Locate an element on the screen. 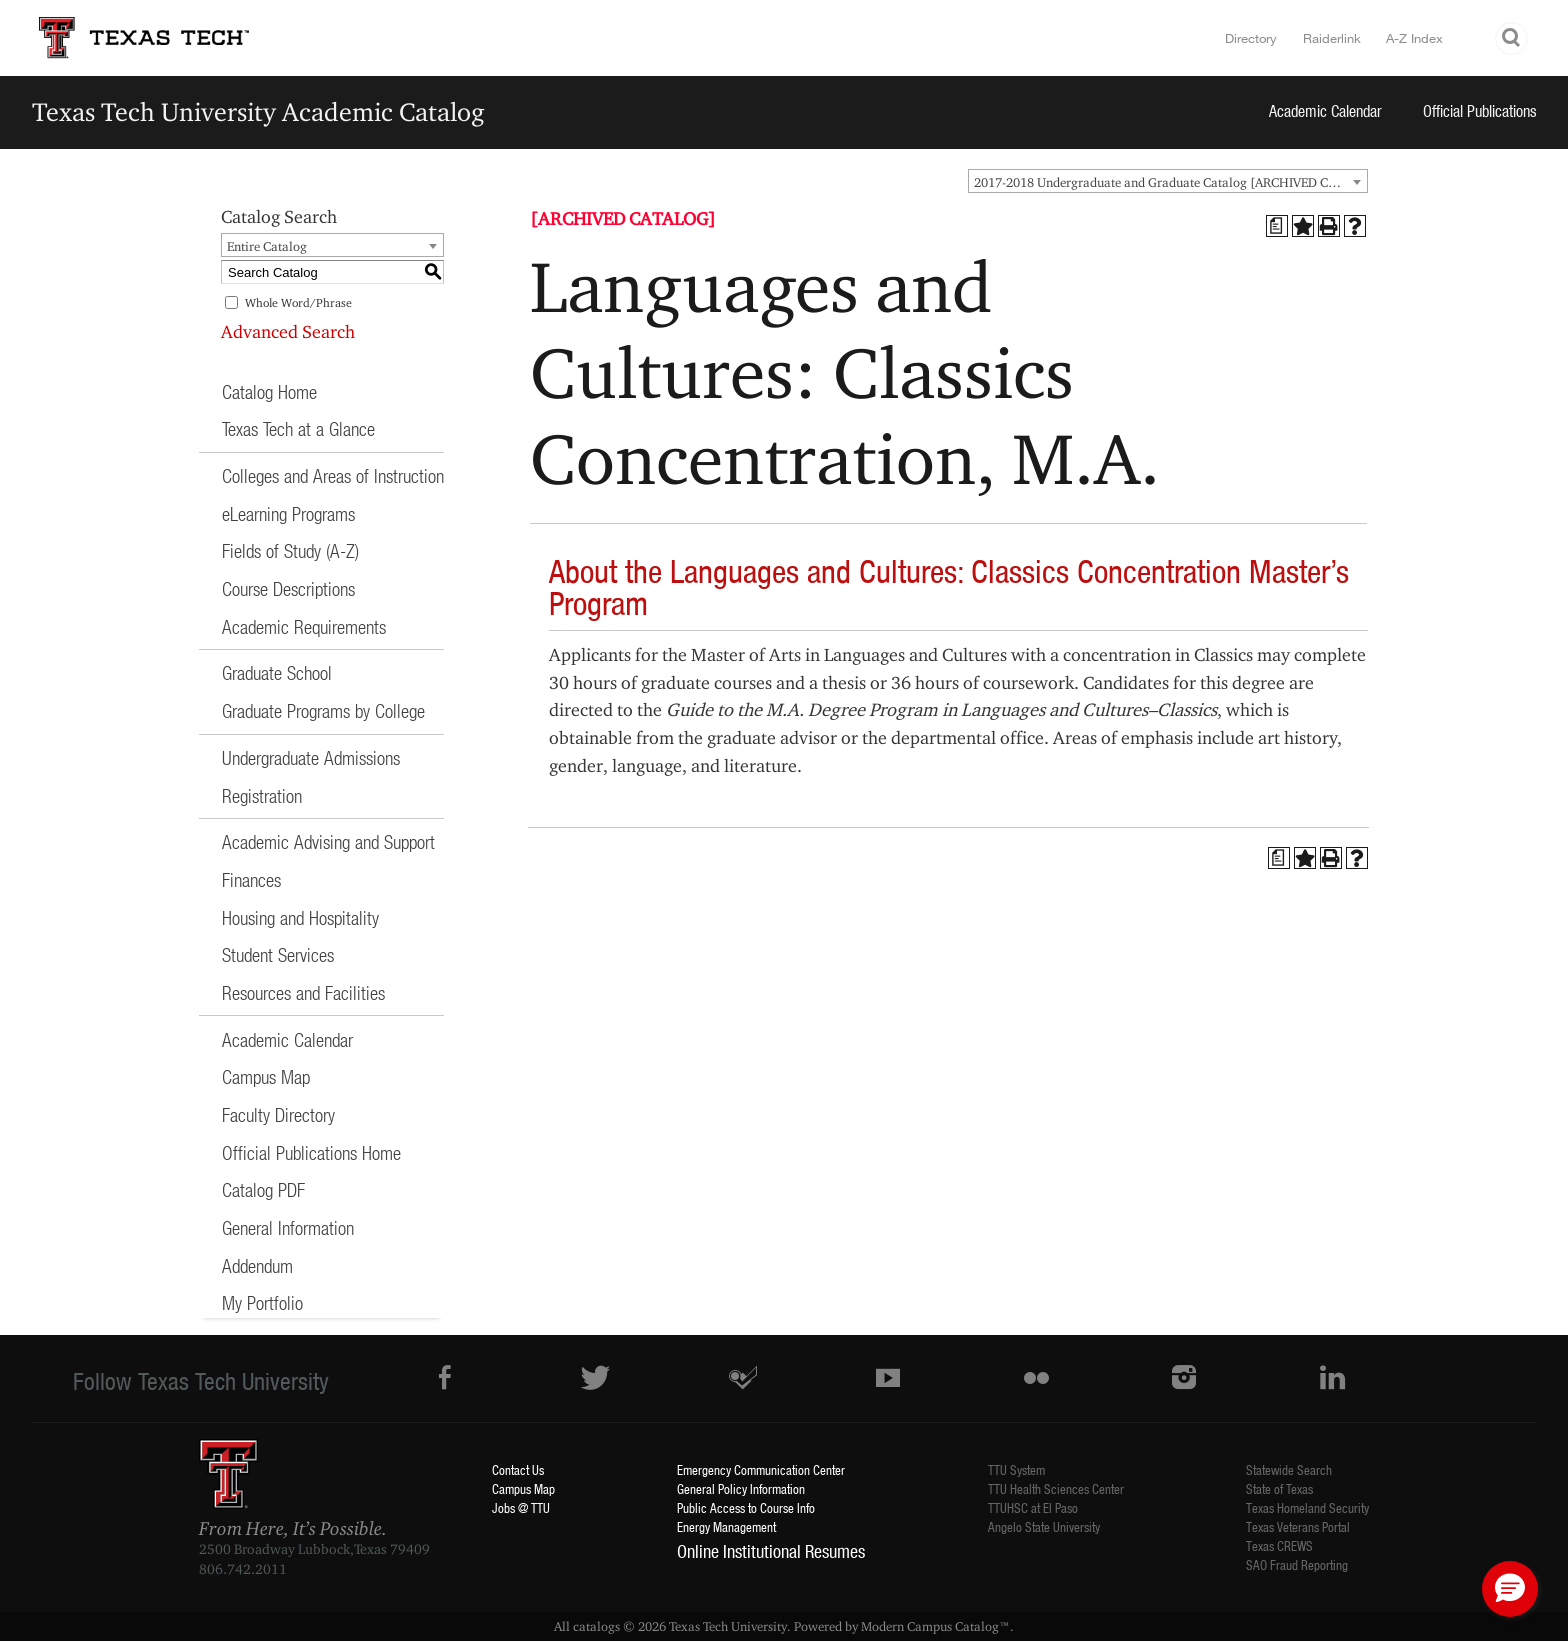 The width and height of the screenshot is (1568, 1642). Emergency Communication Center is located at coordinates (761, 1469).